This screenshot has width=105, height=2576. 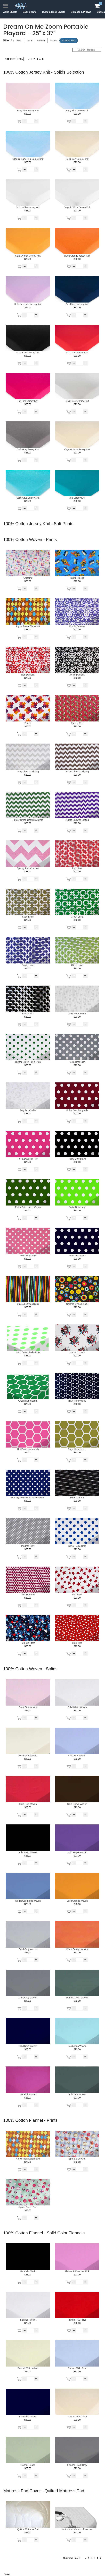 I want to click on Green Links, so click(x=77, y=916).